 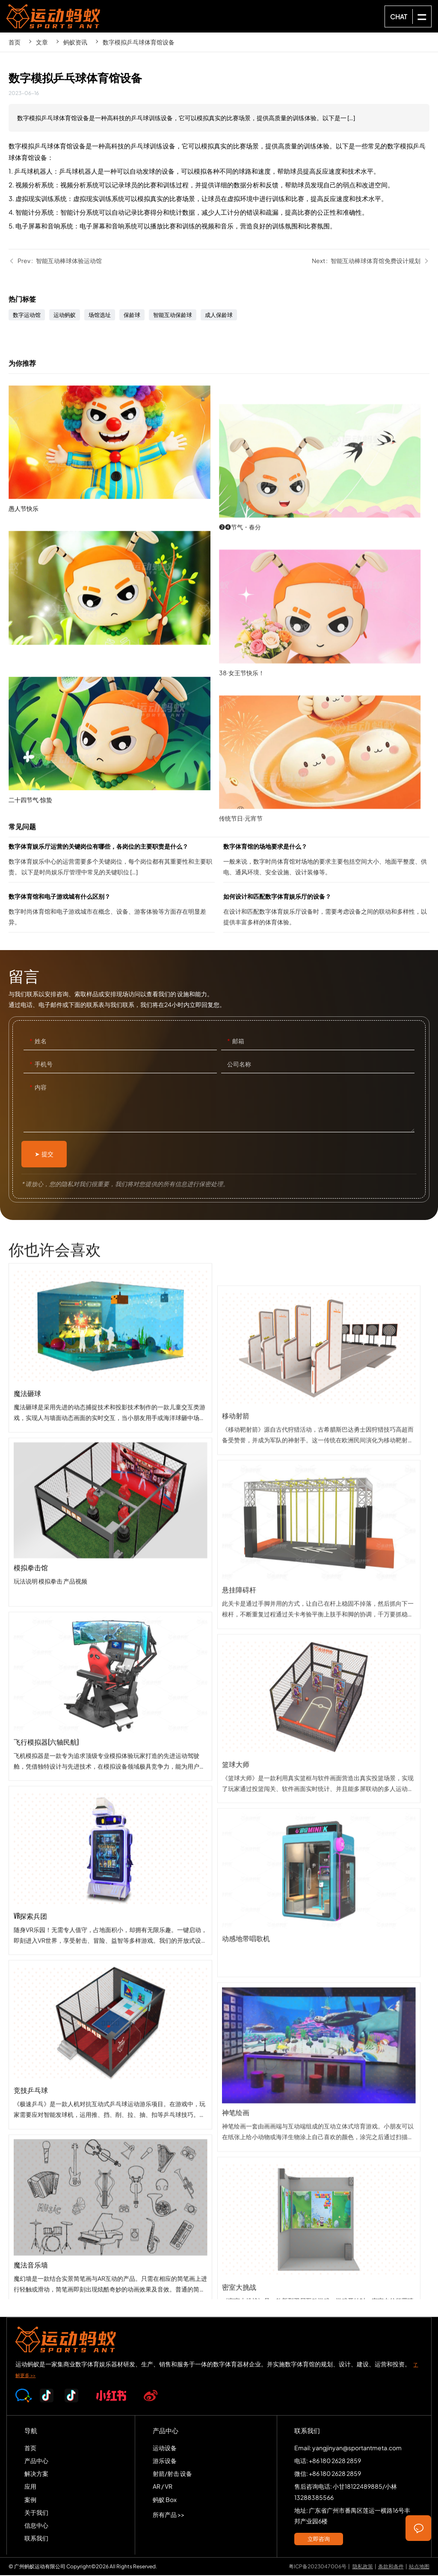 What do you see at coordinates (36, 2474) in the screenshot?
I see `解决方案` at bounding box center [36, 2474].